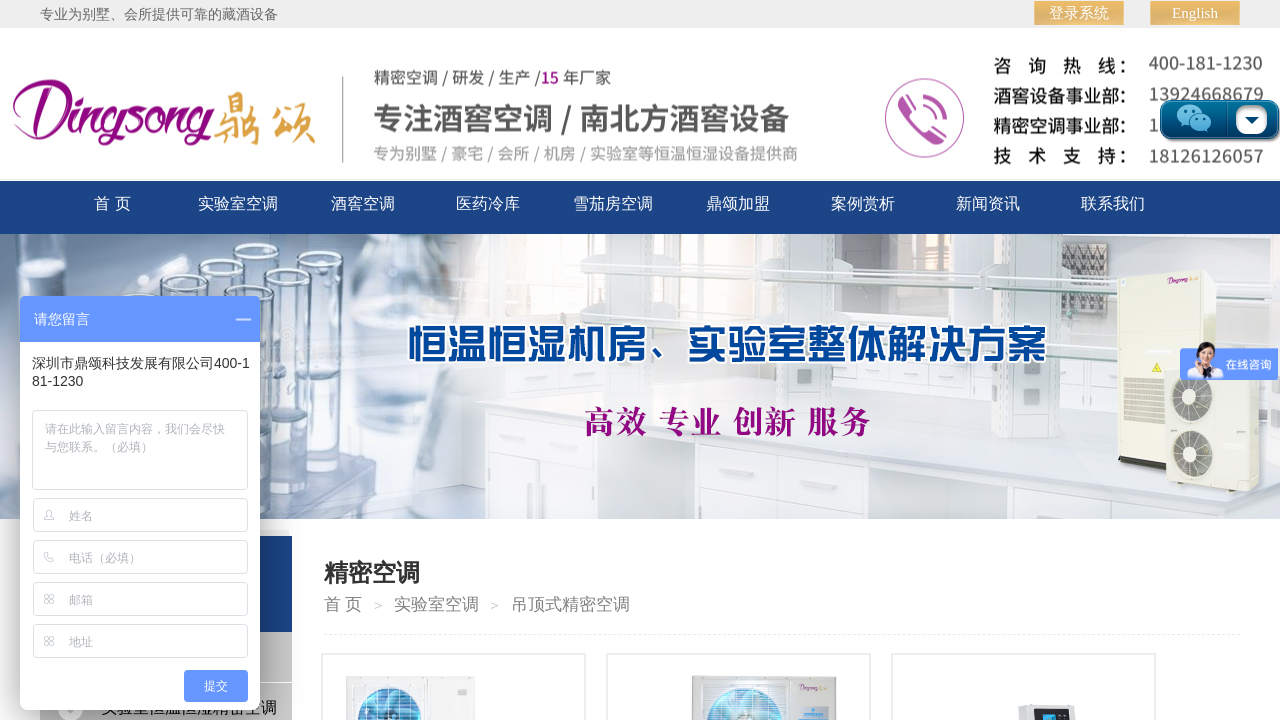  Describe the element at coordinates (613, 203) in the screenshot. I see `雪茄房空调` at that location.